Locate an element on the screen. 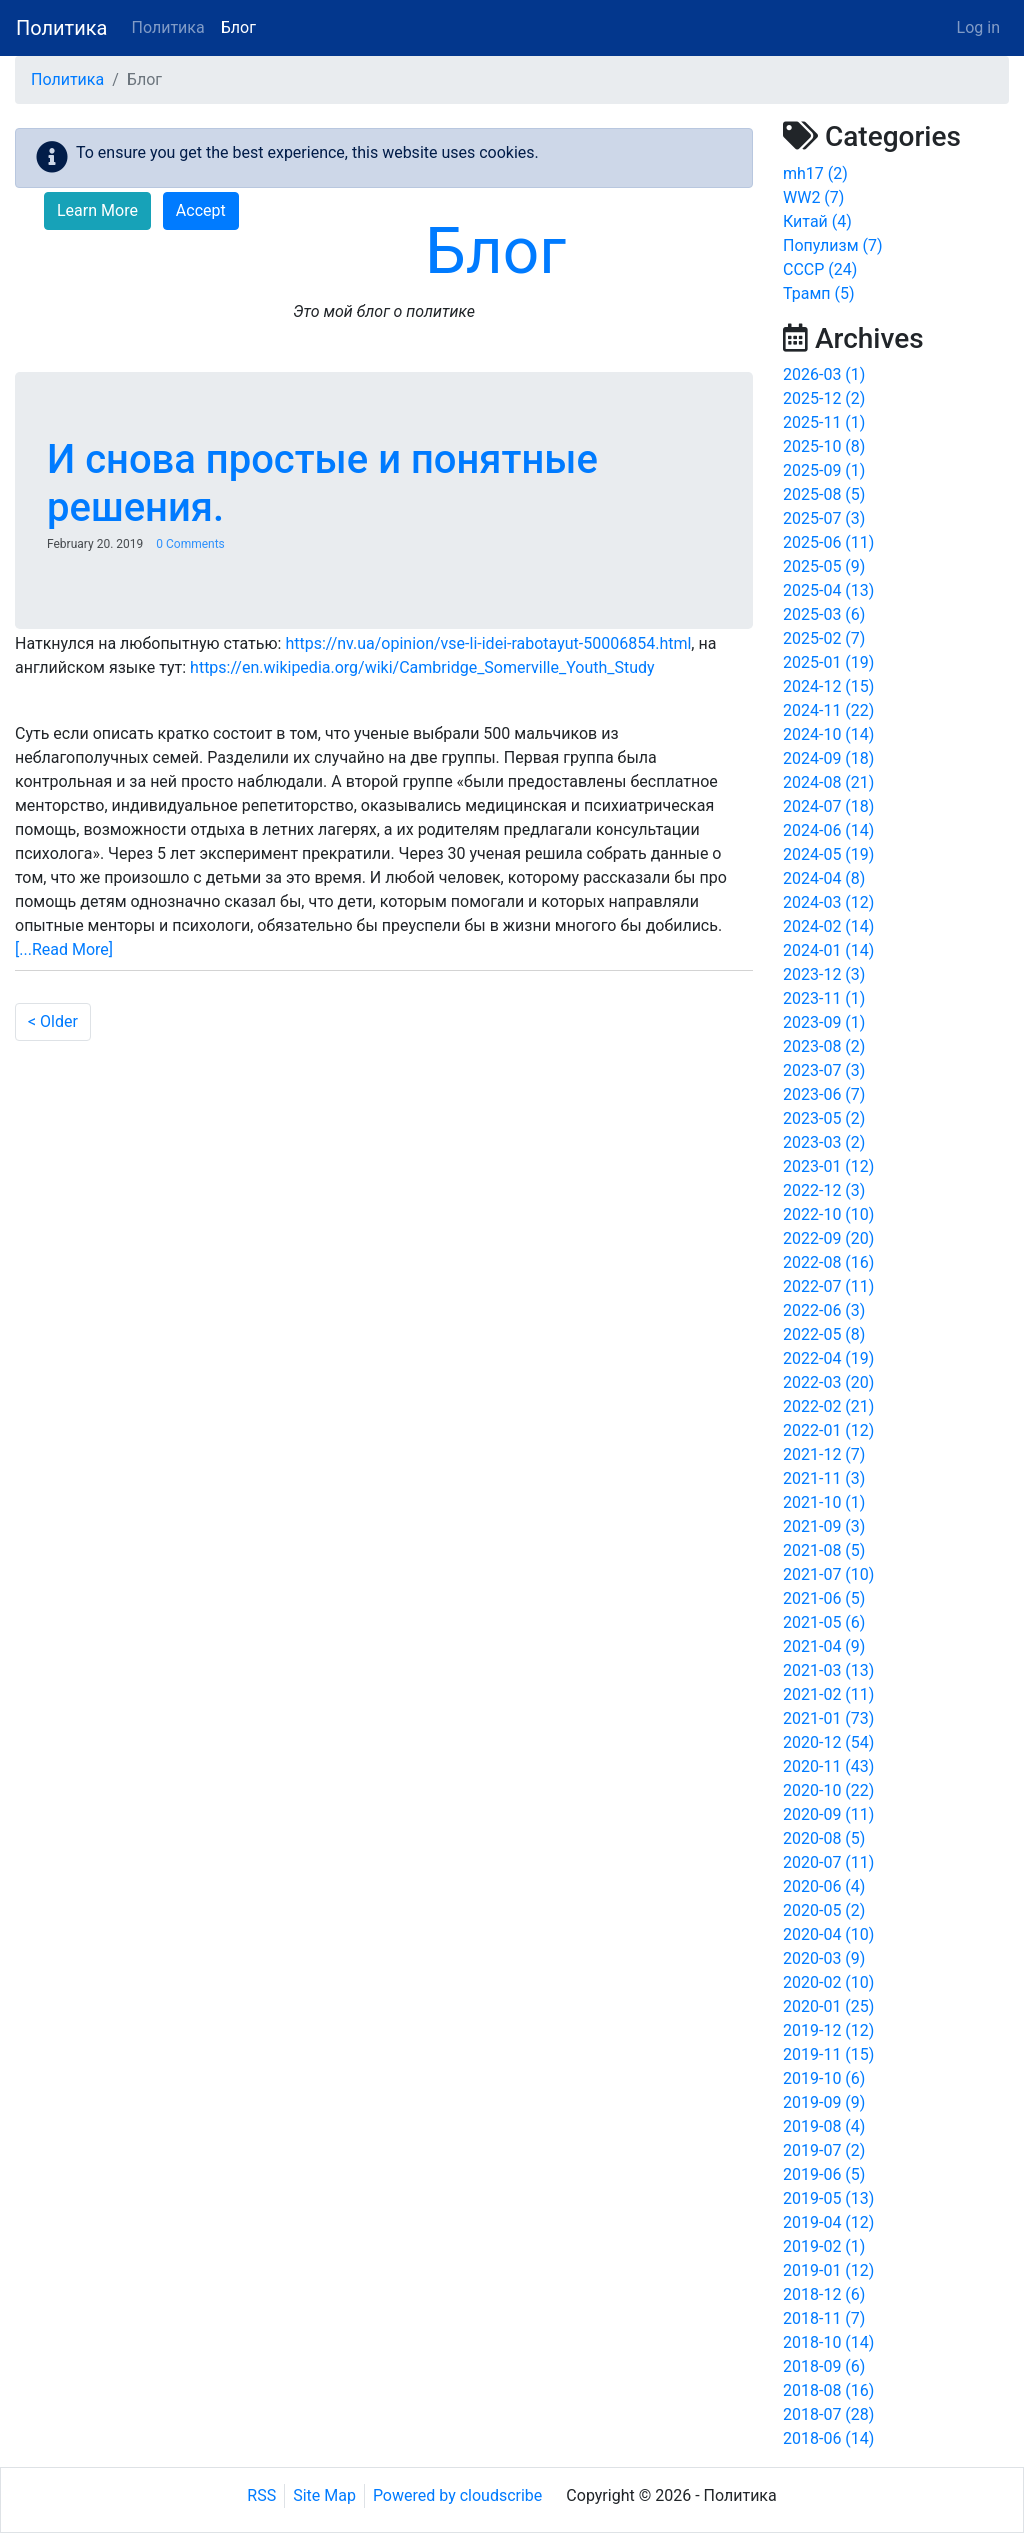 This screenshot has width=1024, height=2533. 2019-05 (13) is located at coordinates (828, 2198).